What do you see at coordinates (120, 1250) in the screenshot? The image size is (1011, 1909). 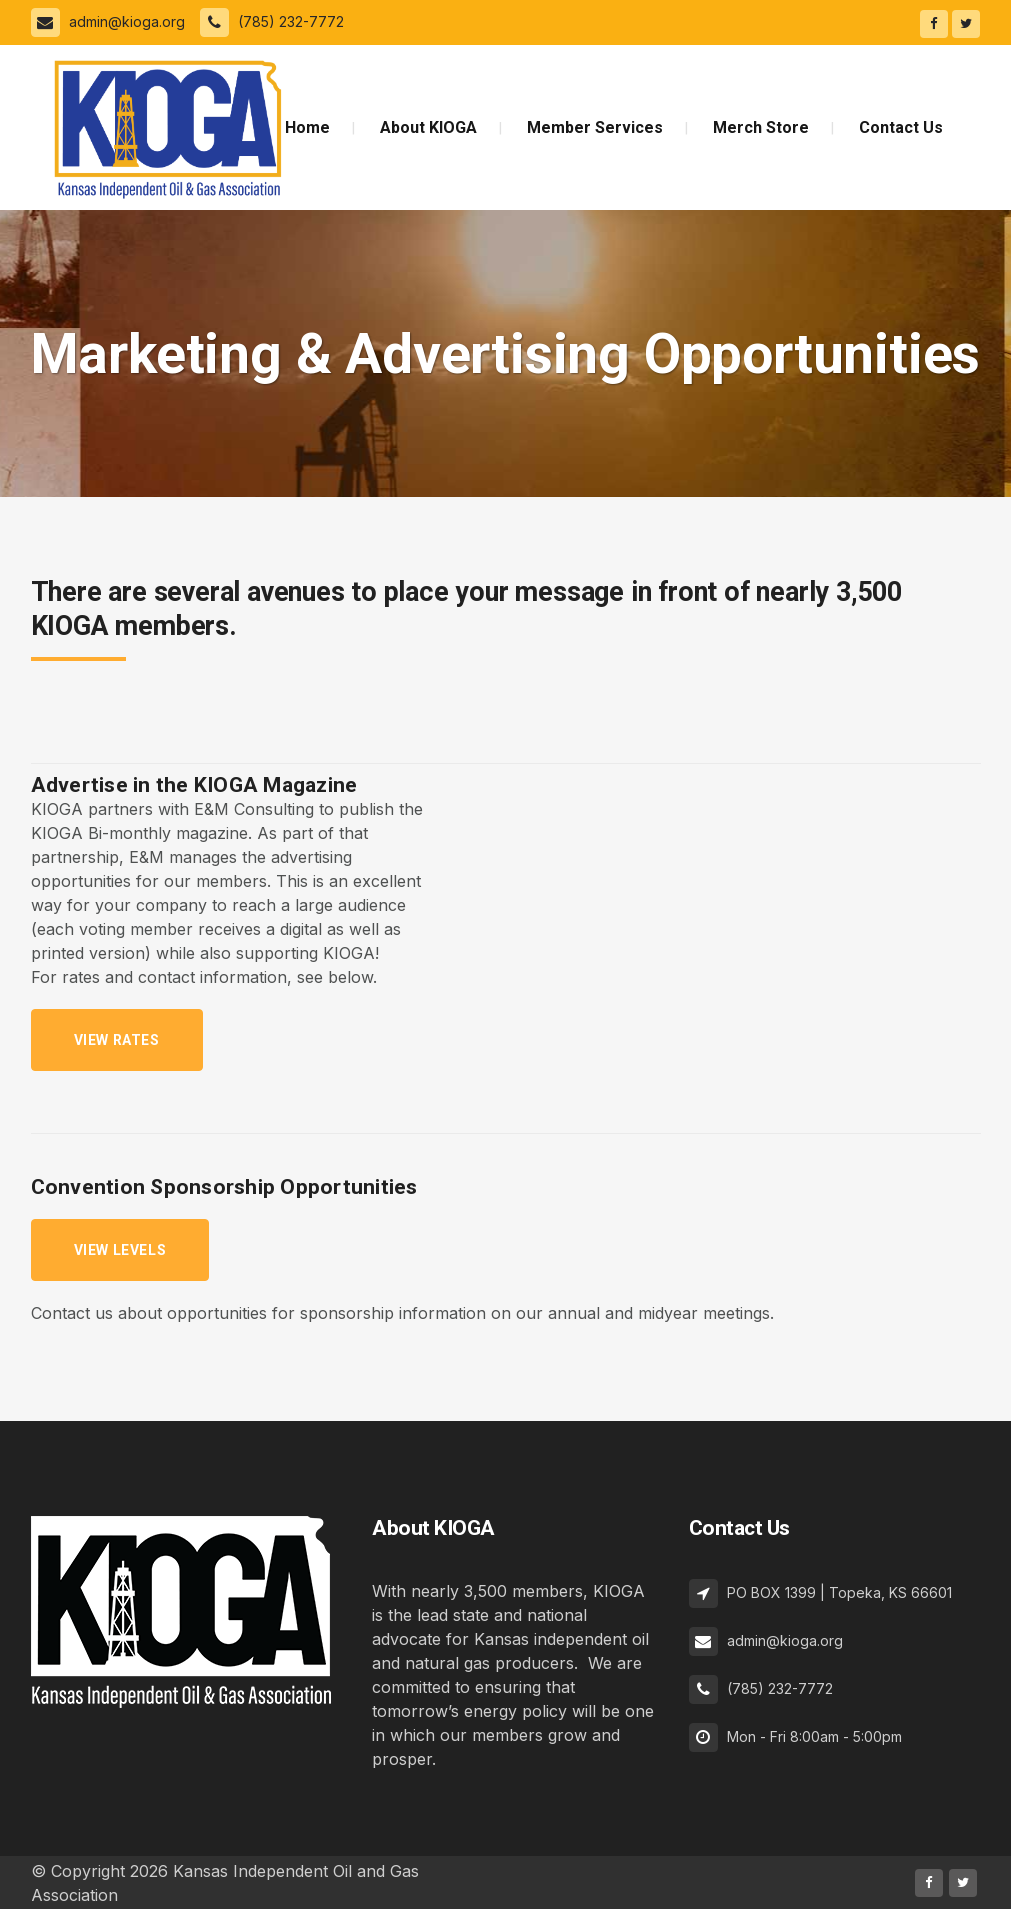 I see `View levels` at bounding box center [120, 1250].